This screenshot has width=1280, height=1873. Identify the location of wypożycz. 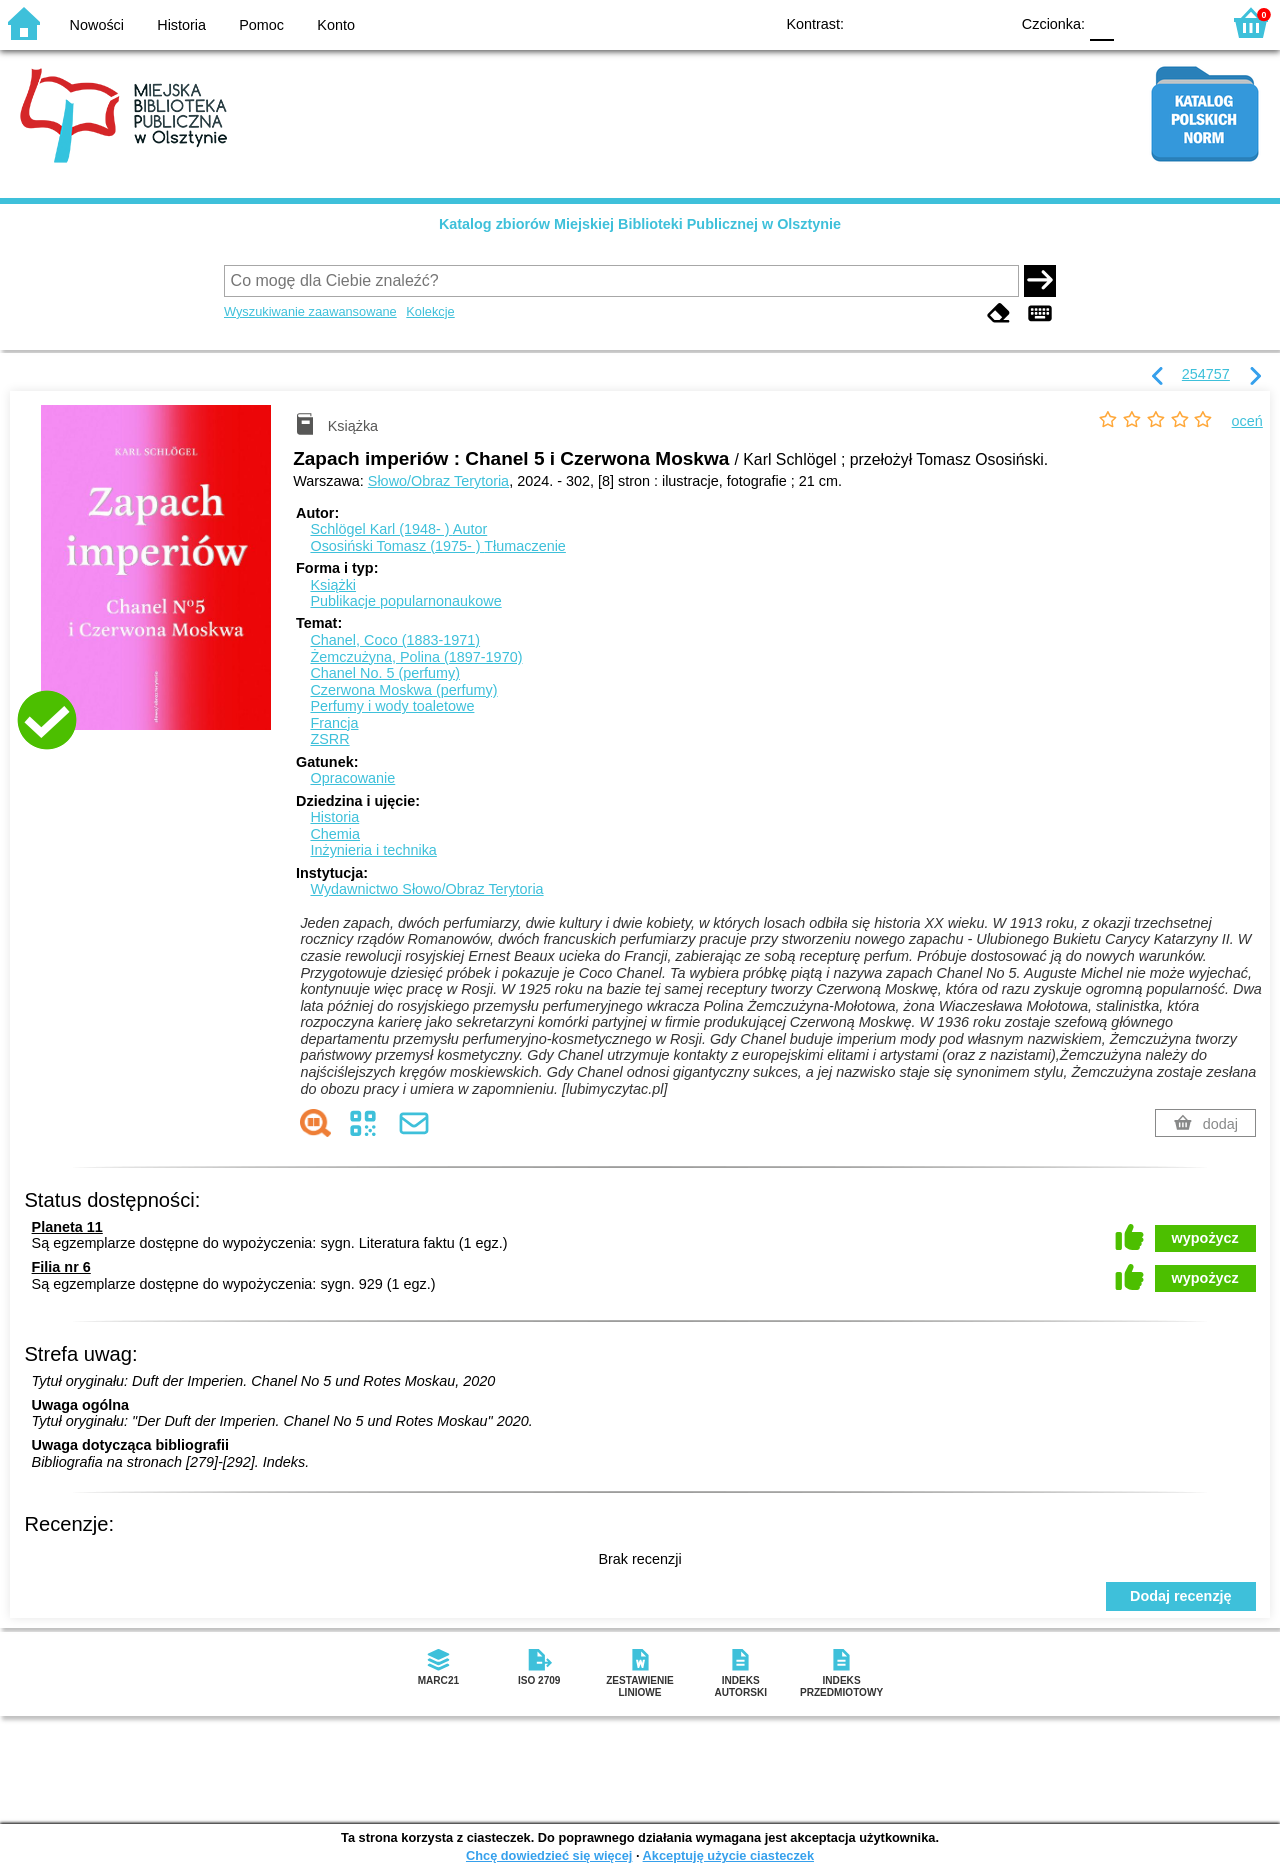
(1205, 1238).